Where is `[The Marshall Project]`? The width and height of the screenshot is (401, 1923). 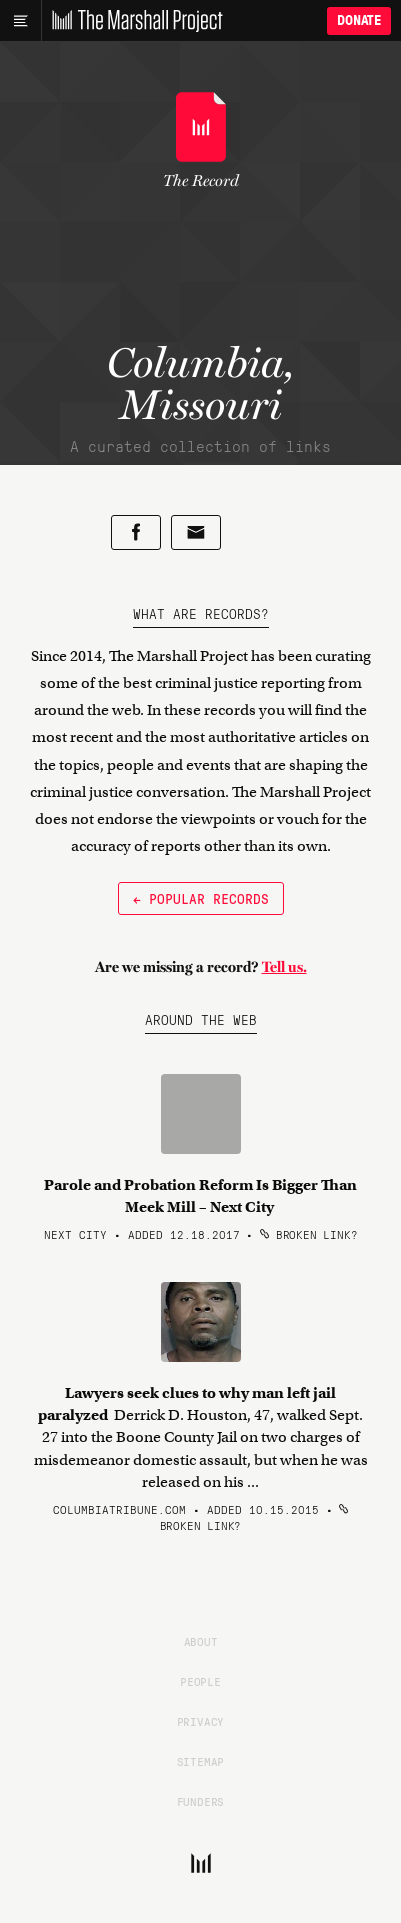 [The Marshall Project] is located at coordinates (132, 21).